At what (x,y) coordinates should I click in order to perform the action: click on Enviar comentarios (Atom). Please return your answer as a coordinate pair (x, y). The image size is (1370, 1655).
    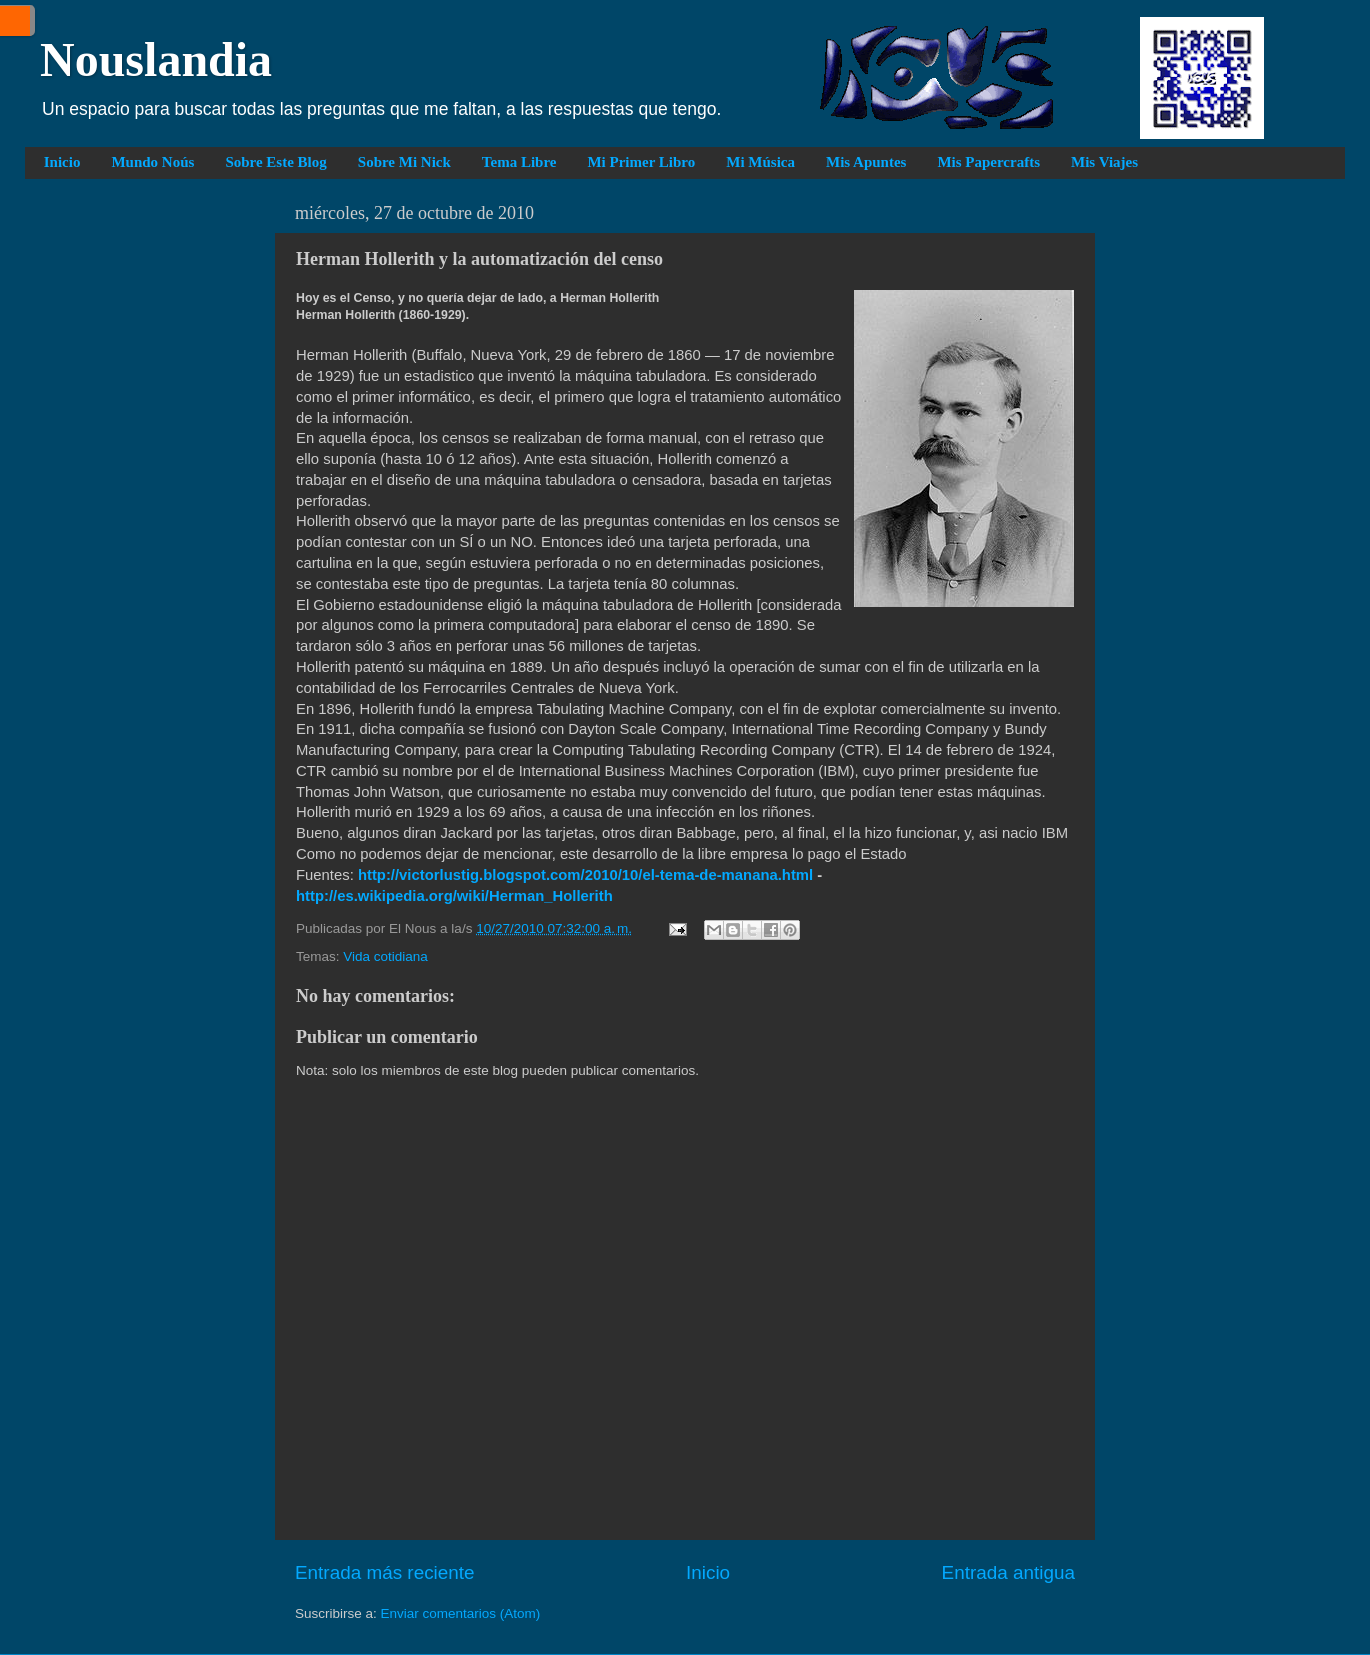
    Looking at the image, I should click on (461, 1613).